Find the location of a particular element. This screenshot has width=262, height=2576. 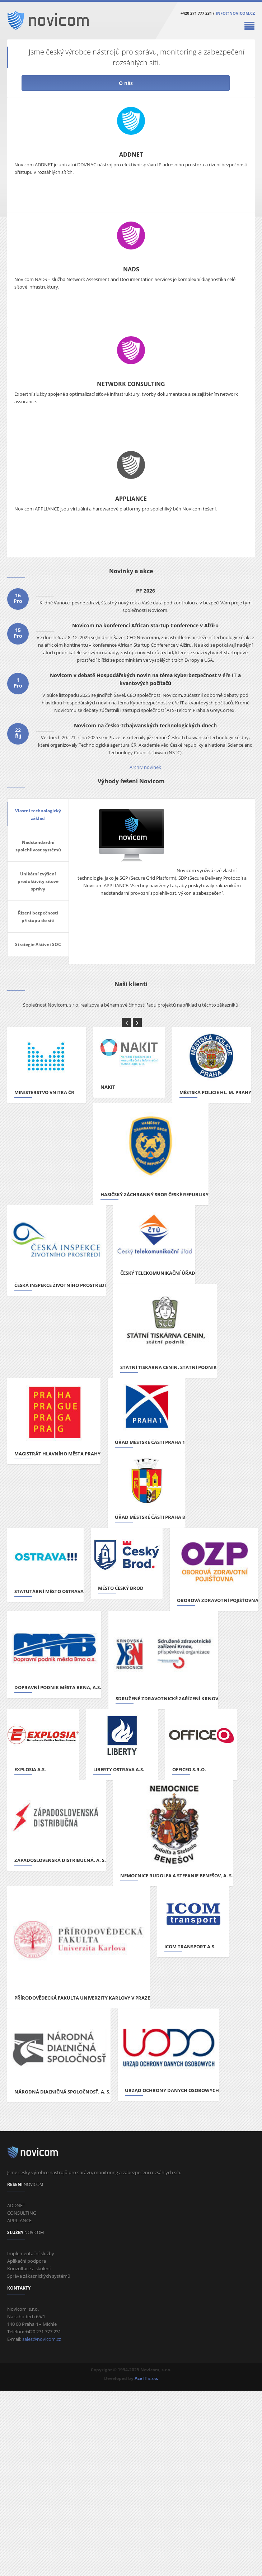

Nemocnice Rudolfa a Stefanie Benešov, a. s. is located at coordinates (176, 1875).